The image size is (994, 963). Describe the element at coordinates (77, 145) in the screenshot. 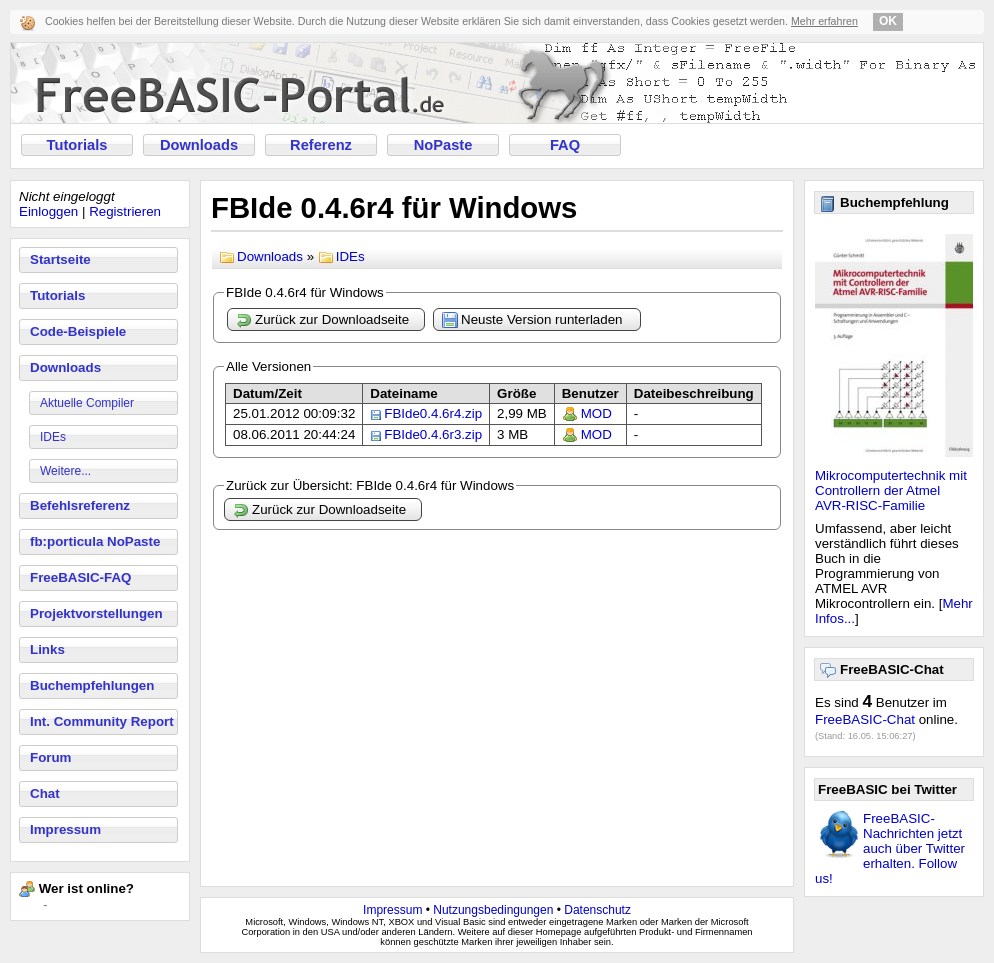

I see `Tutorials` at that location.